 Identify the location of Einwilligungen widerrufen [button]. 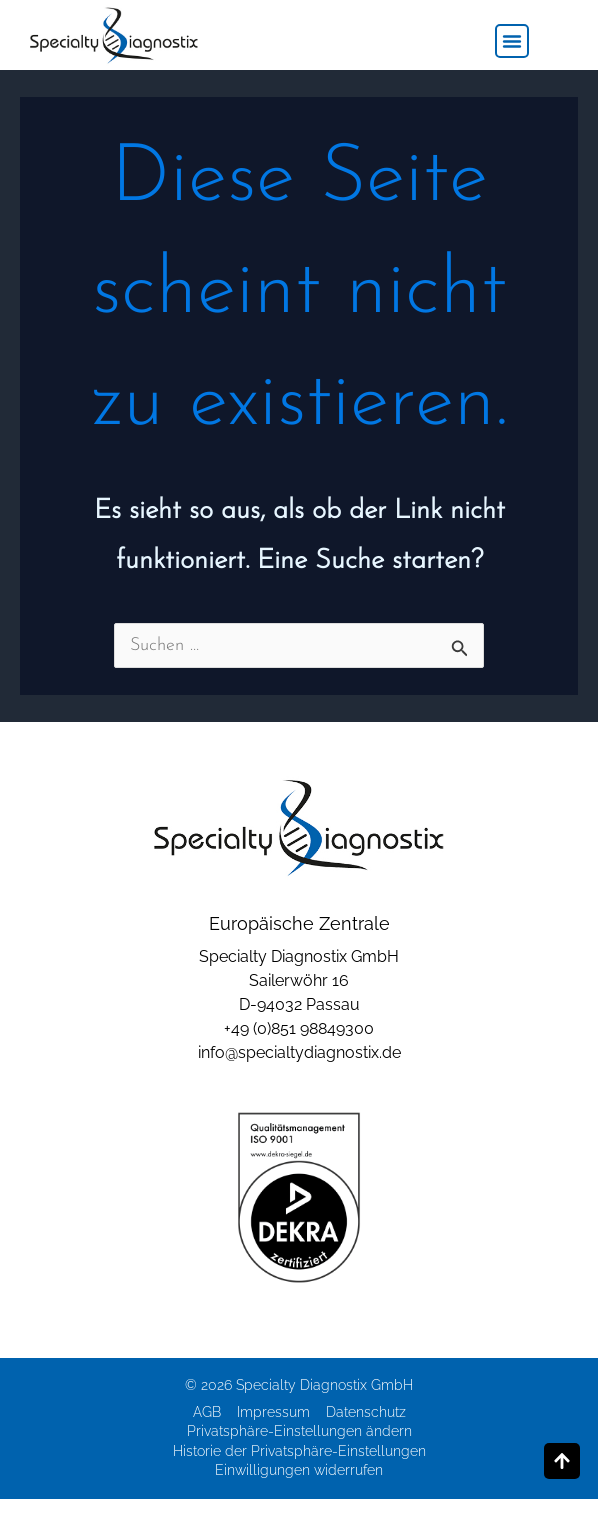
(299, 1470).